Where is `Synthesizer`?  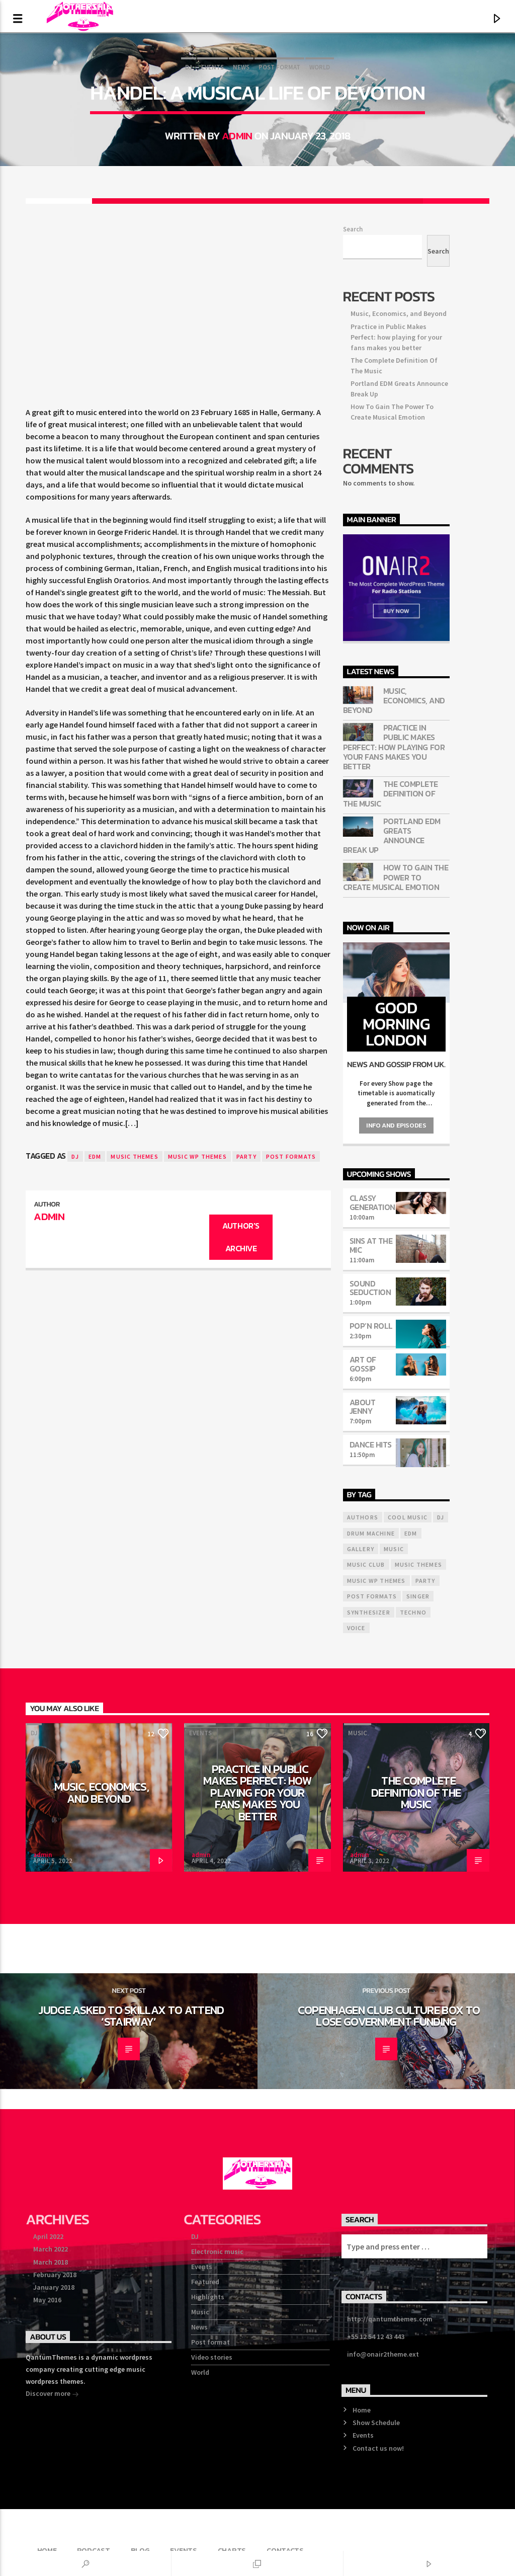 Synthesizer is located at coordinates (368, 1612).